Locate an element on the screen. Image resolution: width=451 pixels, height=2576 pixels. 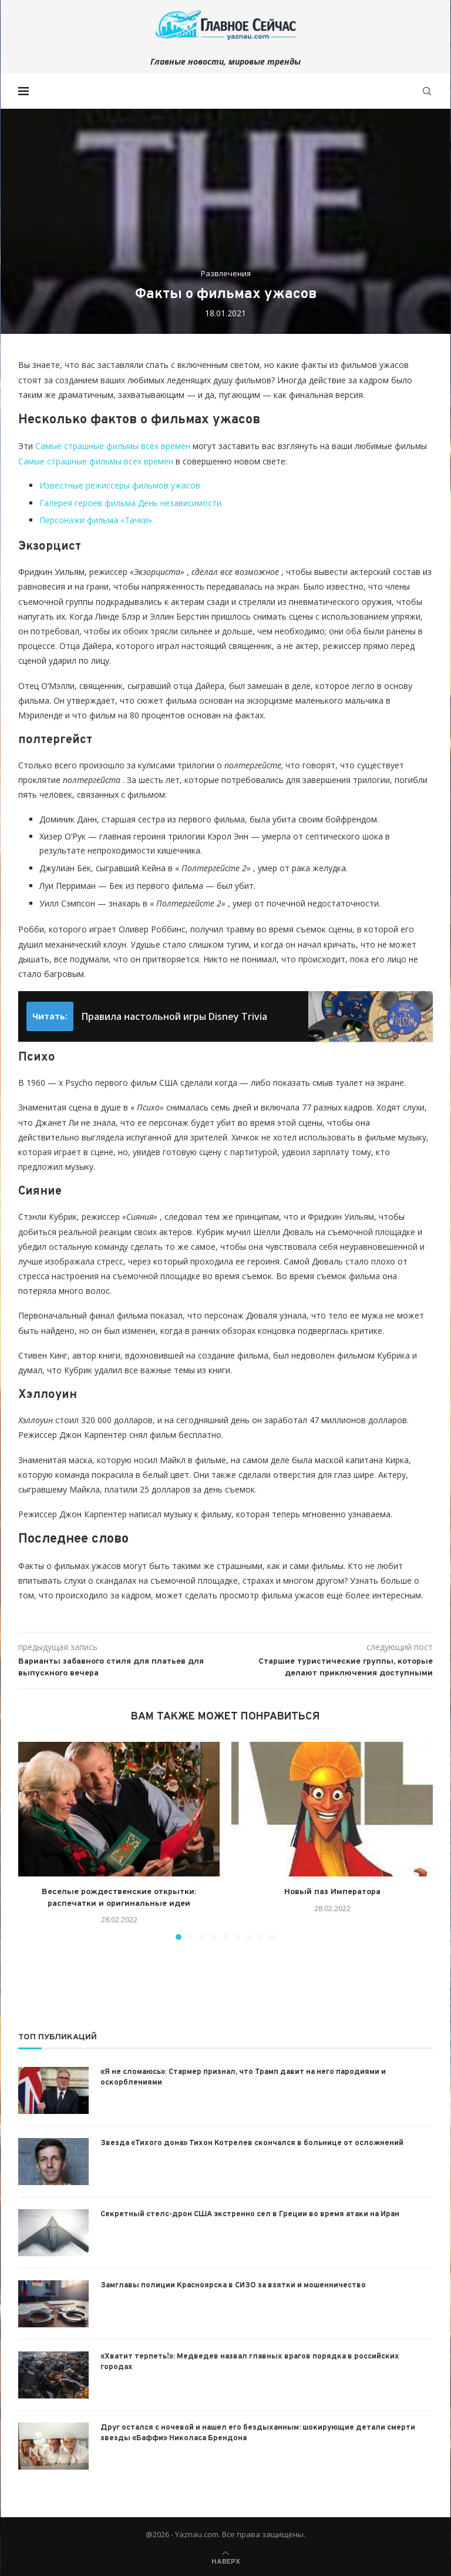
[Go to top] is located at coordinates (225, 2560).